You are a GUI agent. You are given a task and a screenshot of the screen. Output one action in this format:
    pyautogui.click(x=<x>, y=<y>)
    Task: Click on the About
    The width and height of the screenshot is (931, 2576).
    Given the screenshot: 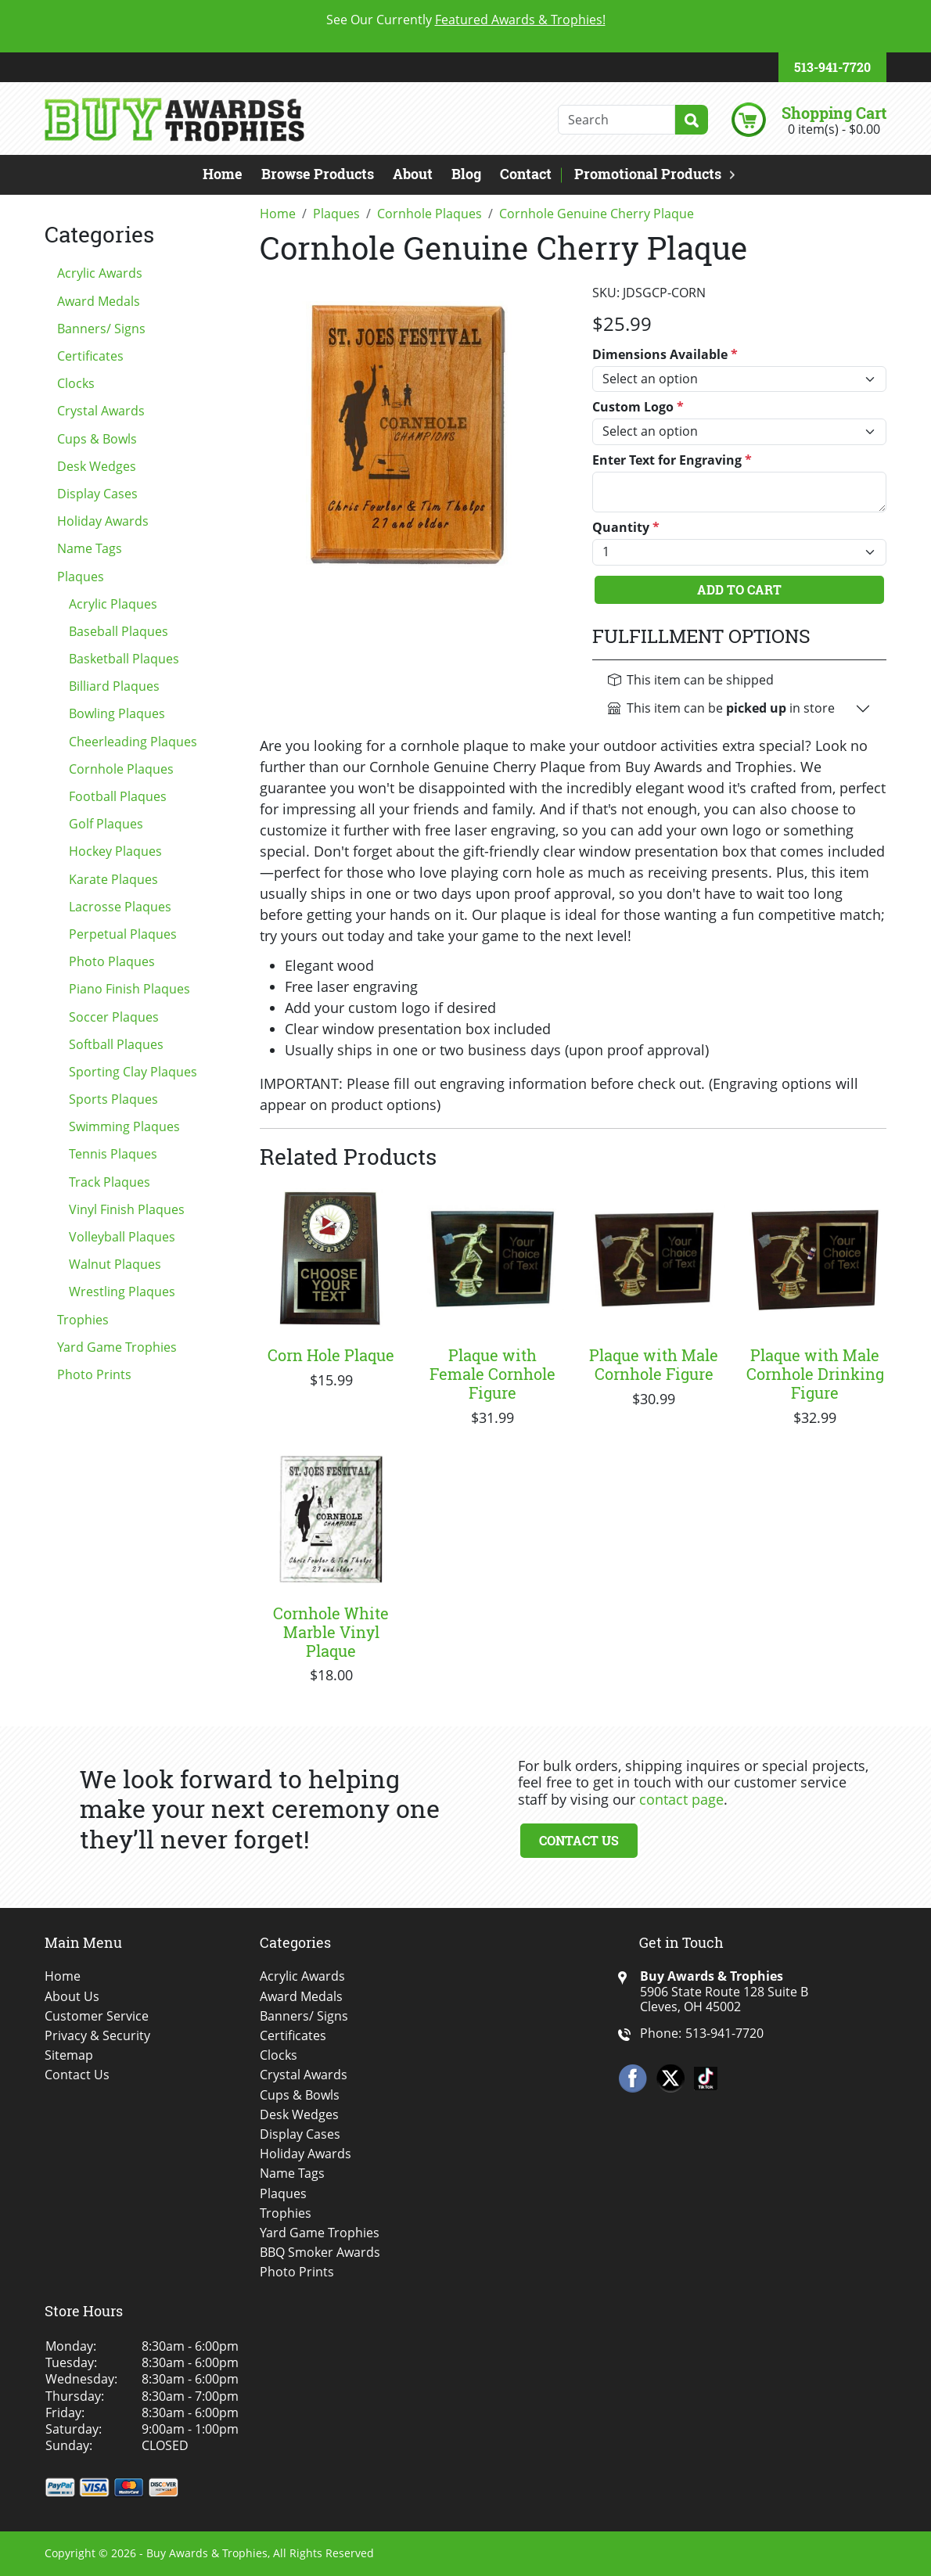 What is the action you would take?
    pyautogui.click(x=413, y=173)
    